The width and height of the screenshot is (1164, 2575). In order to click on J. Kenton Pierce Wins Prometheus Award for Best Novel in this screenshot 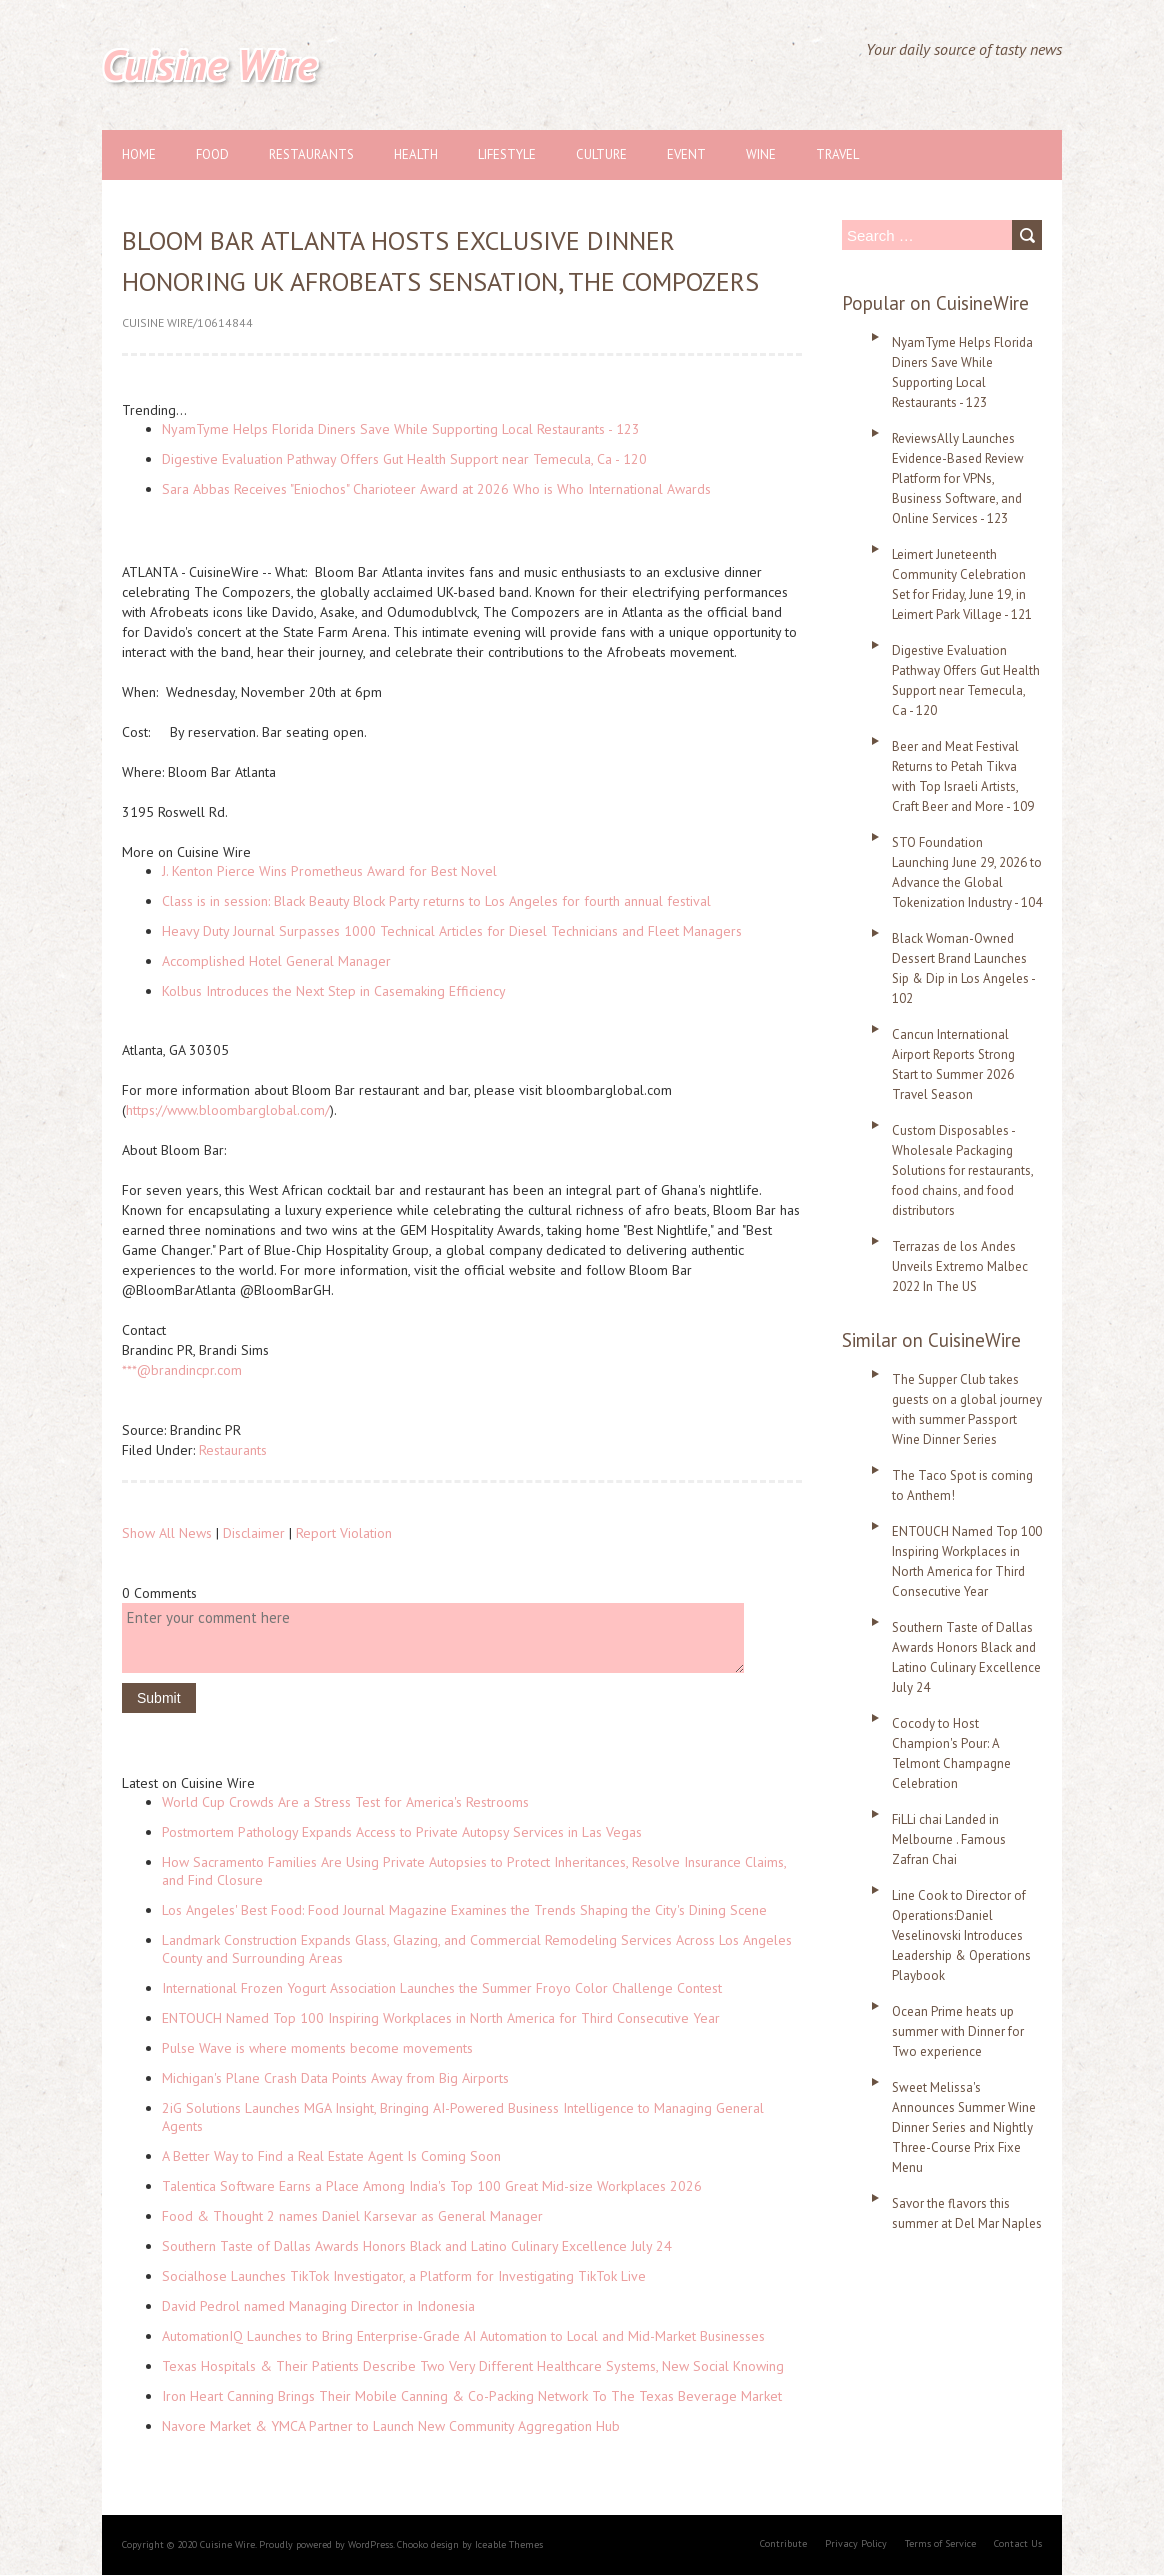, I will do `click(329, 871)`.